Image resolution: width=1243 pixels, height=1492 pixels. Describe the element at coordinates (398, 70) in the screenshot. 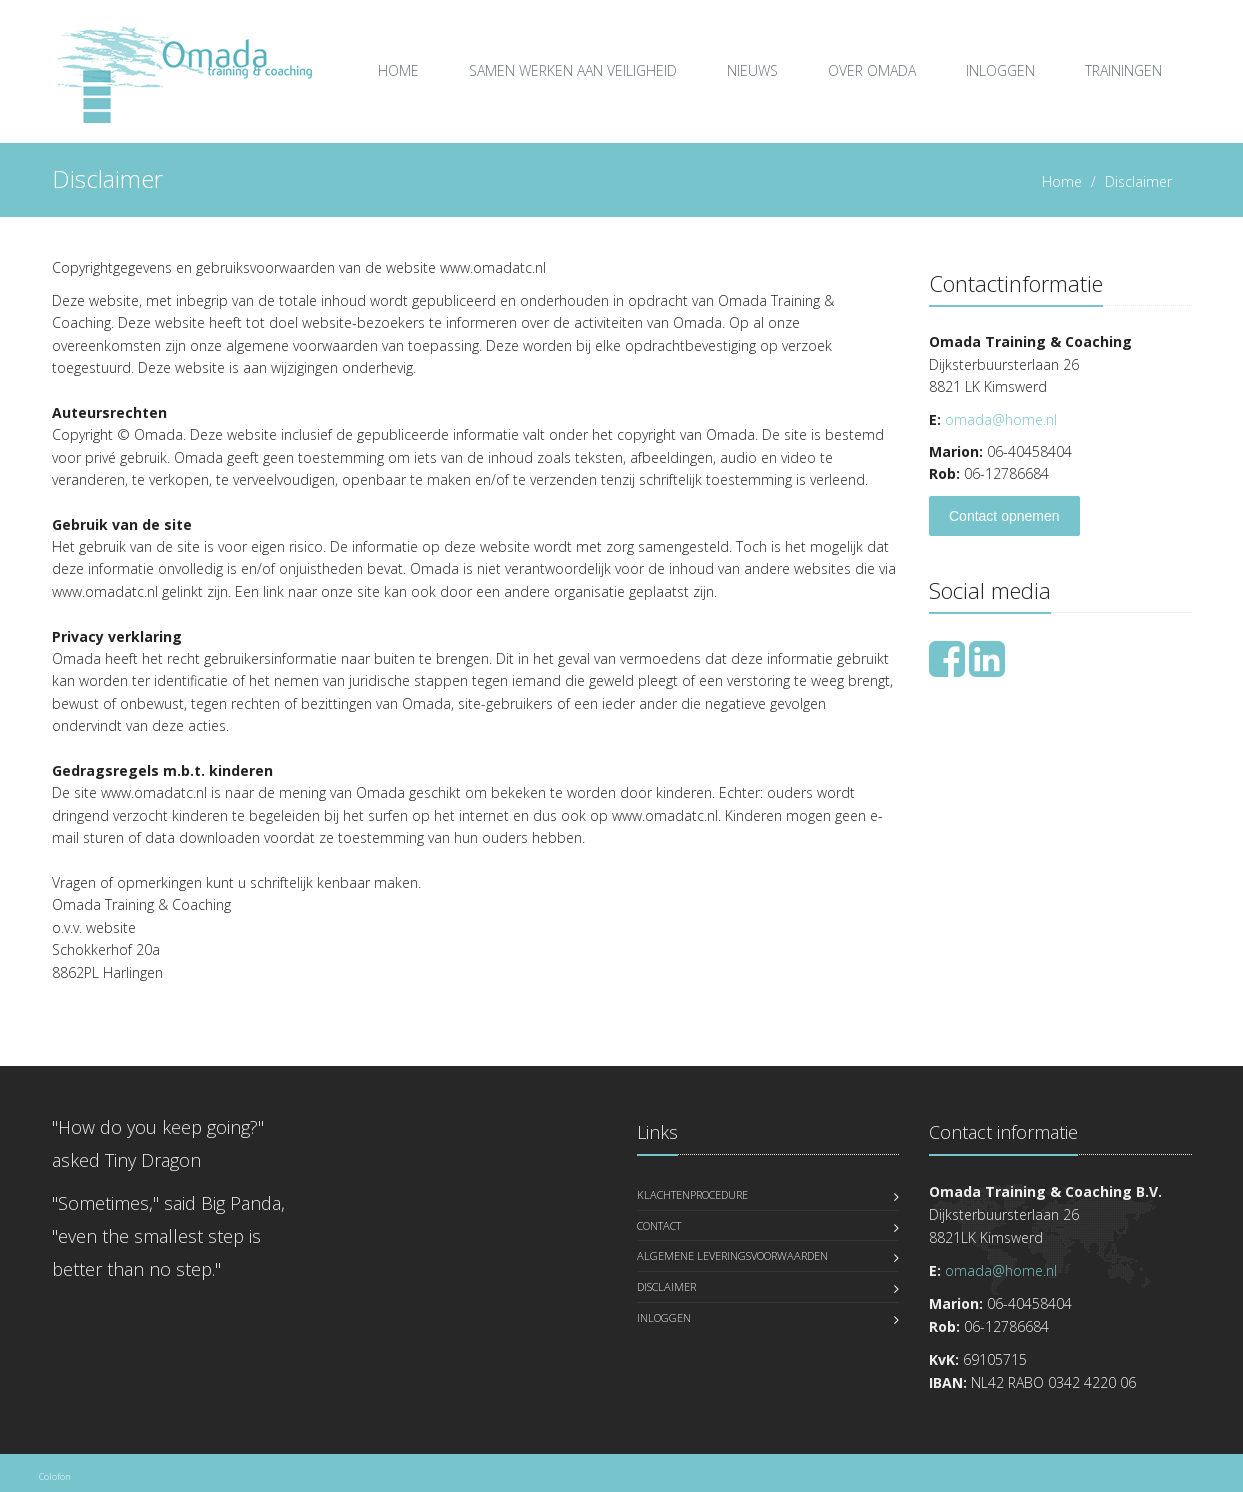

I see `Home` at that location.